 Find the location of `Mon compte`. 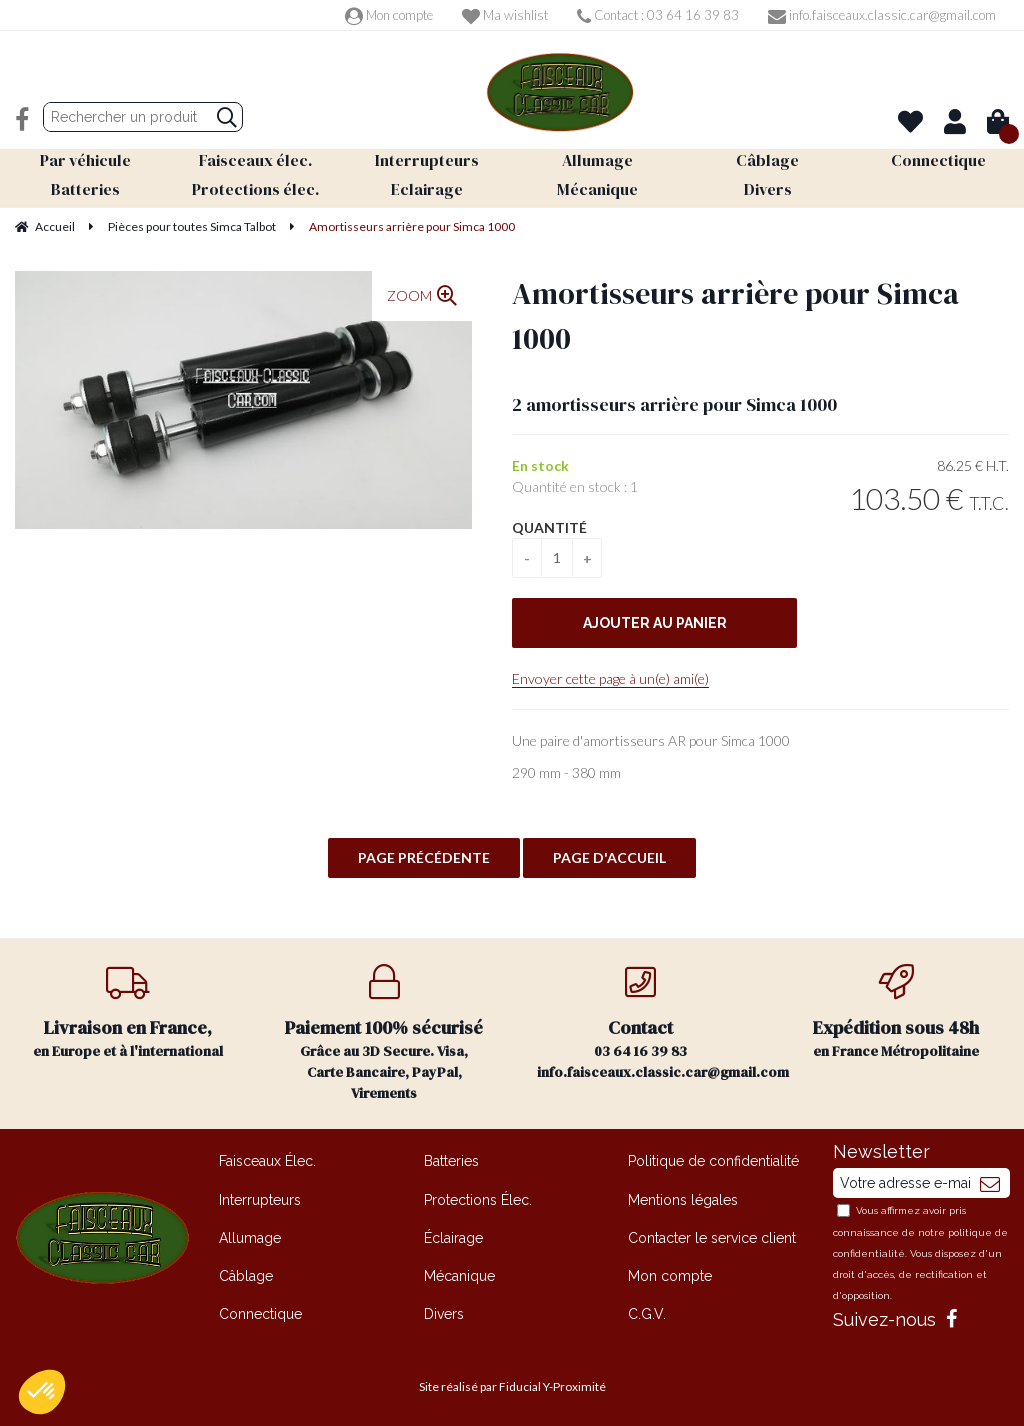

Mon compte is located at coordinates (389, 15).